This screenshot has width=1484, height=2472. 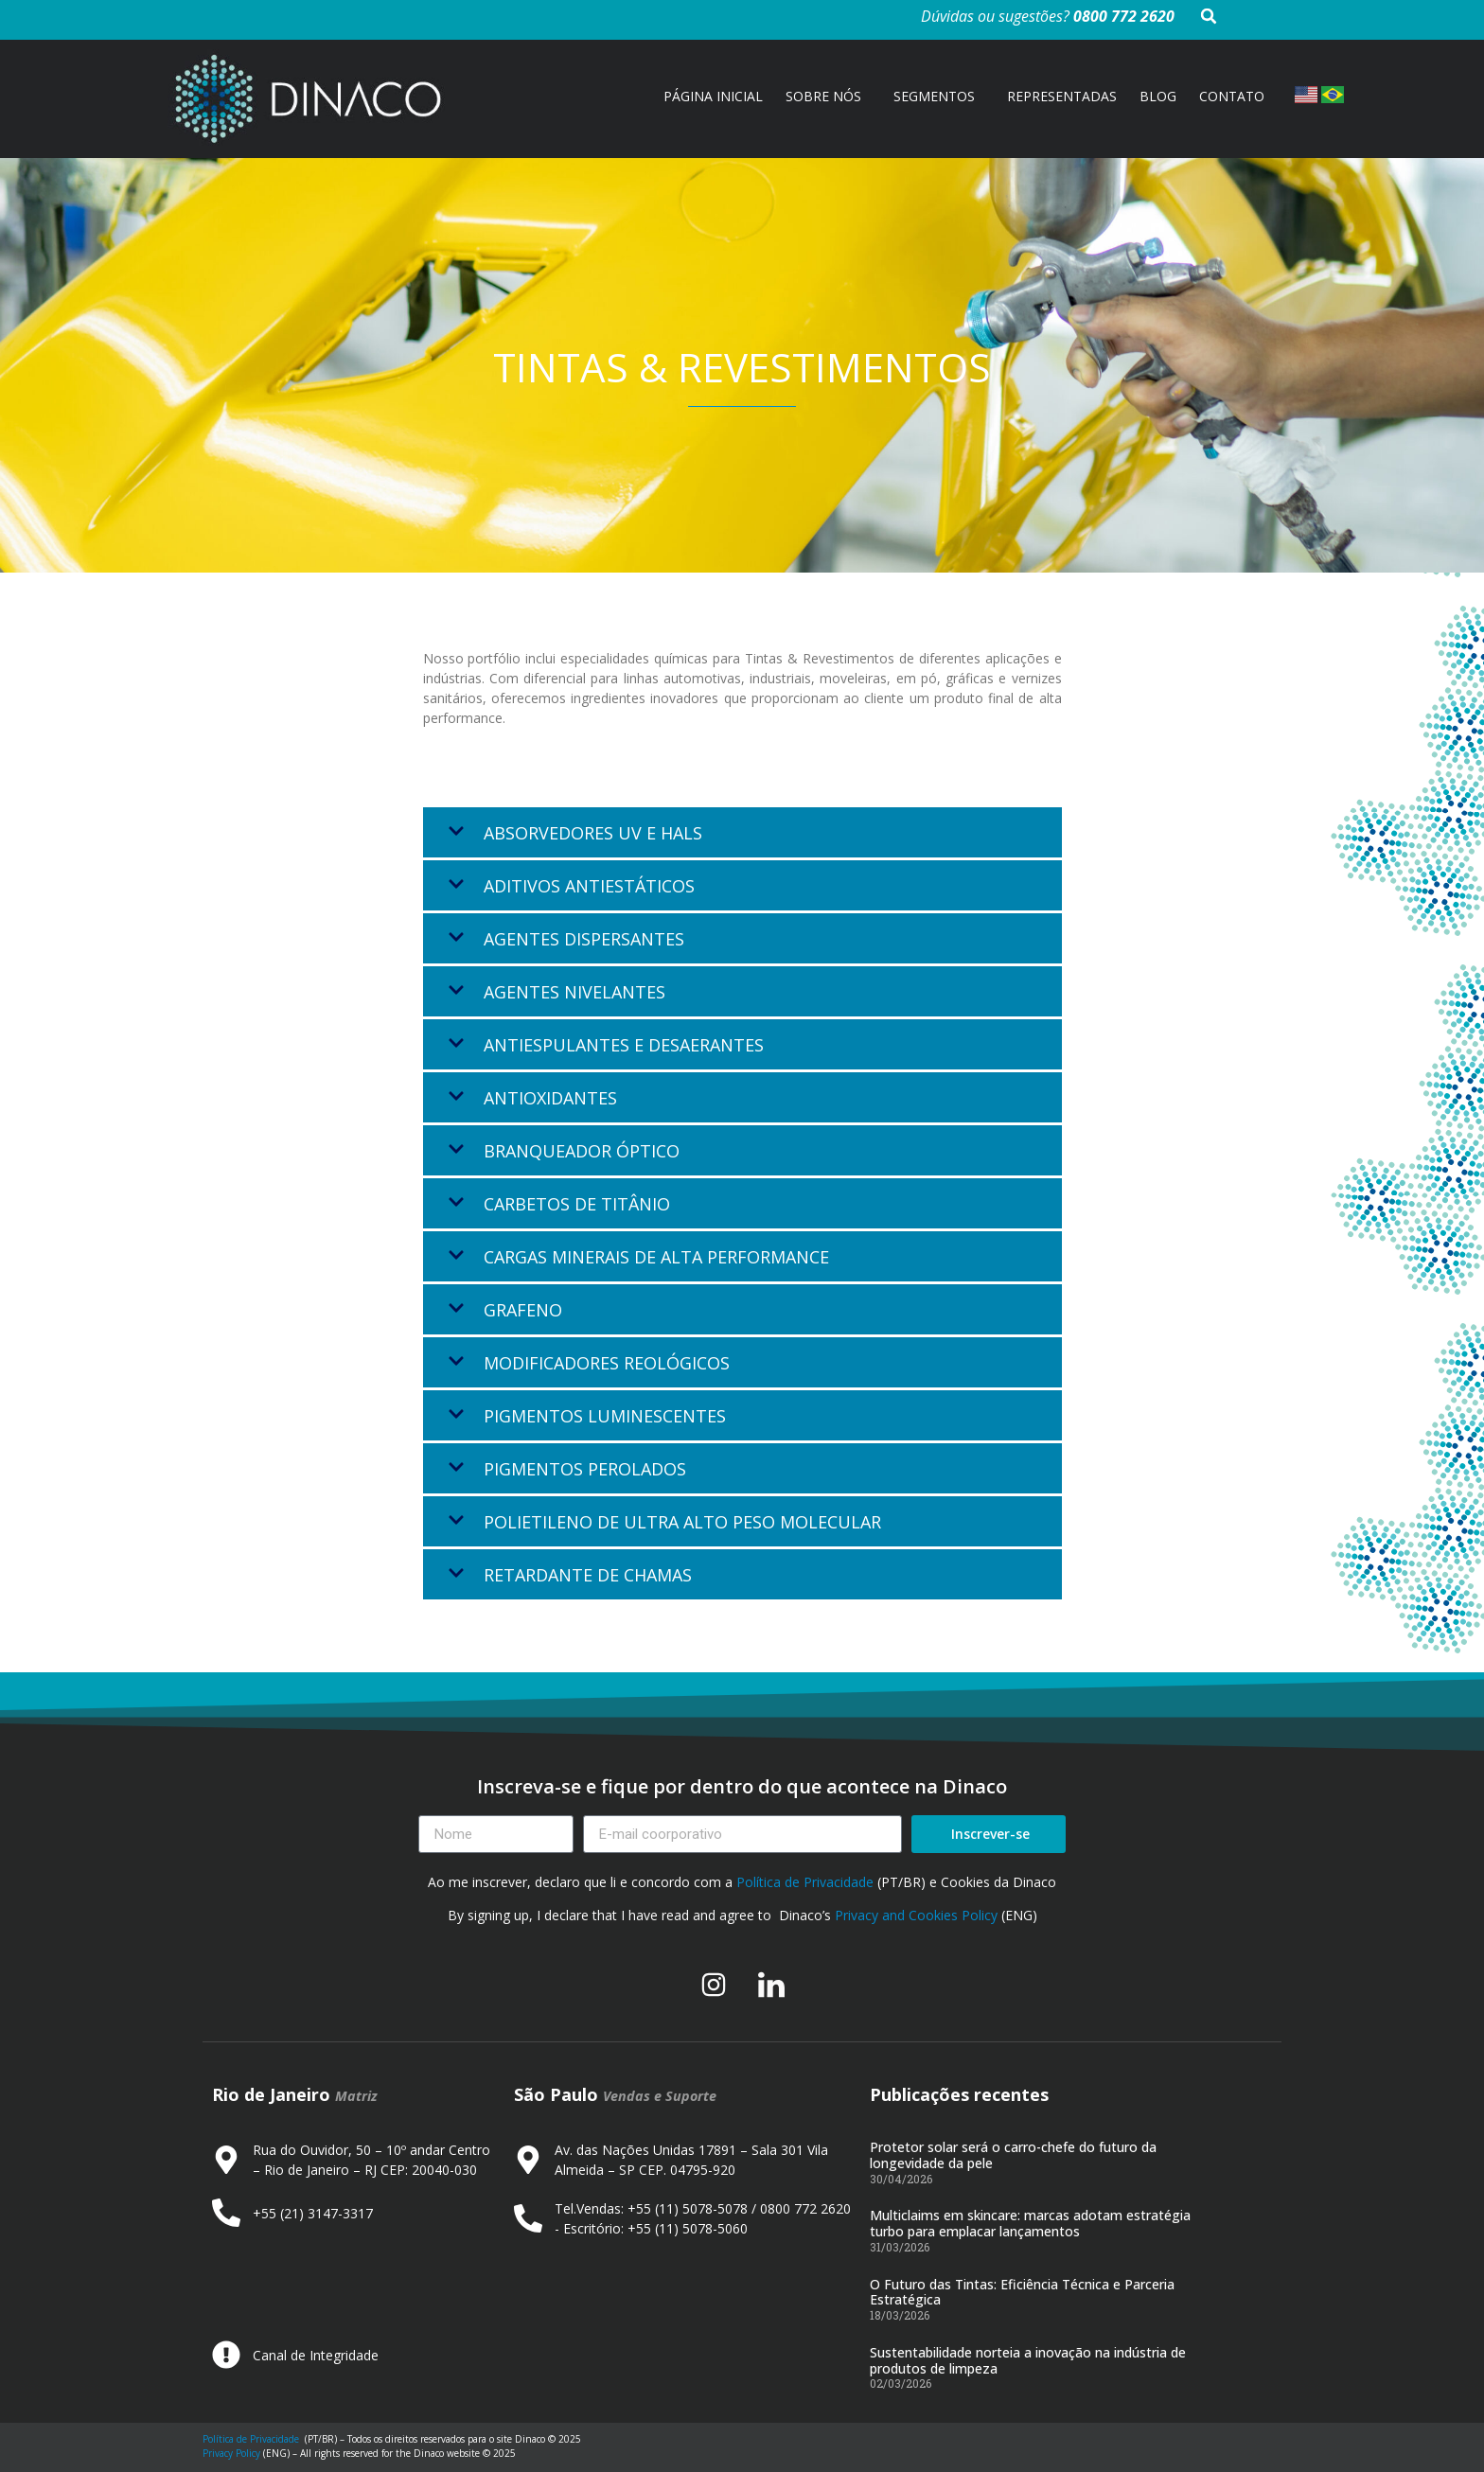 I want to click on SEGMENTOS, so click(x=938, y=96).